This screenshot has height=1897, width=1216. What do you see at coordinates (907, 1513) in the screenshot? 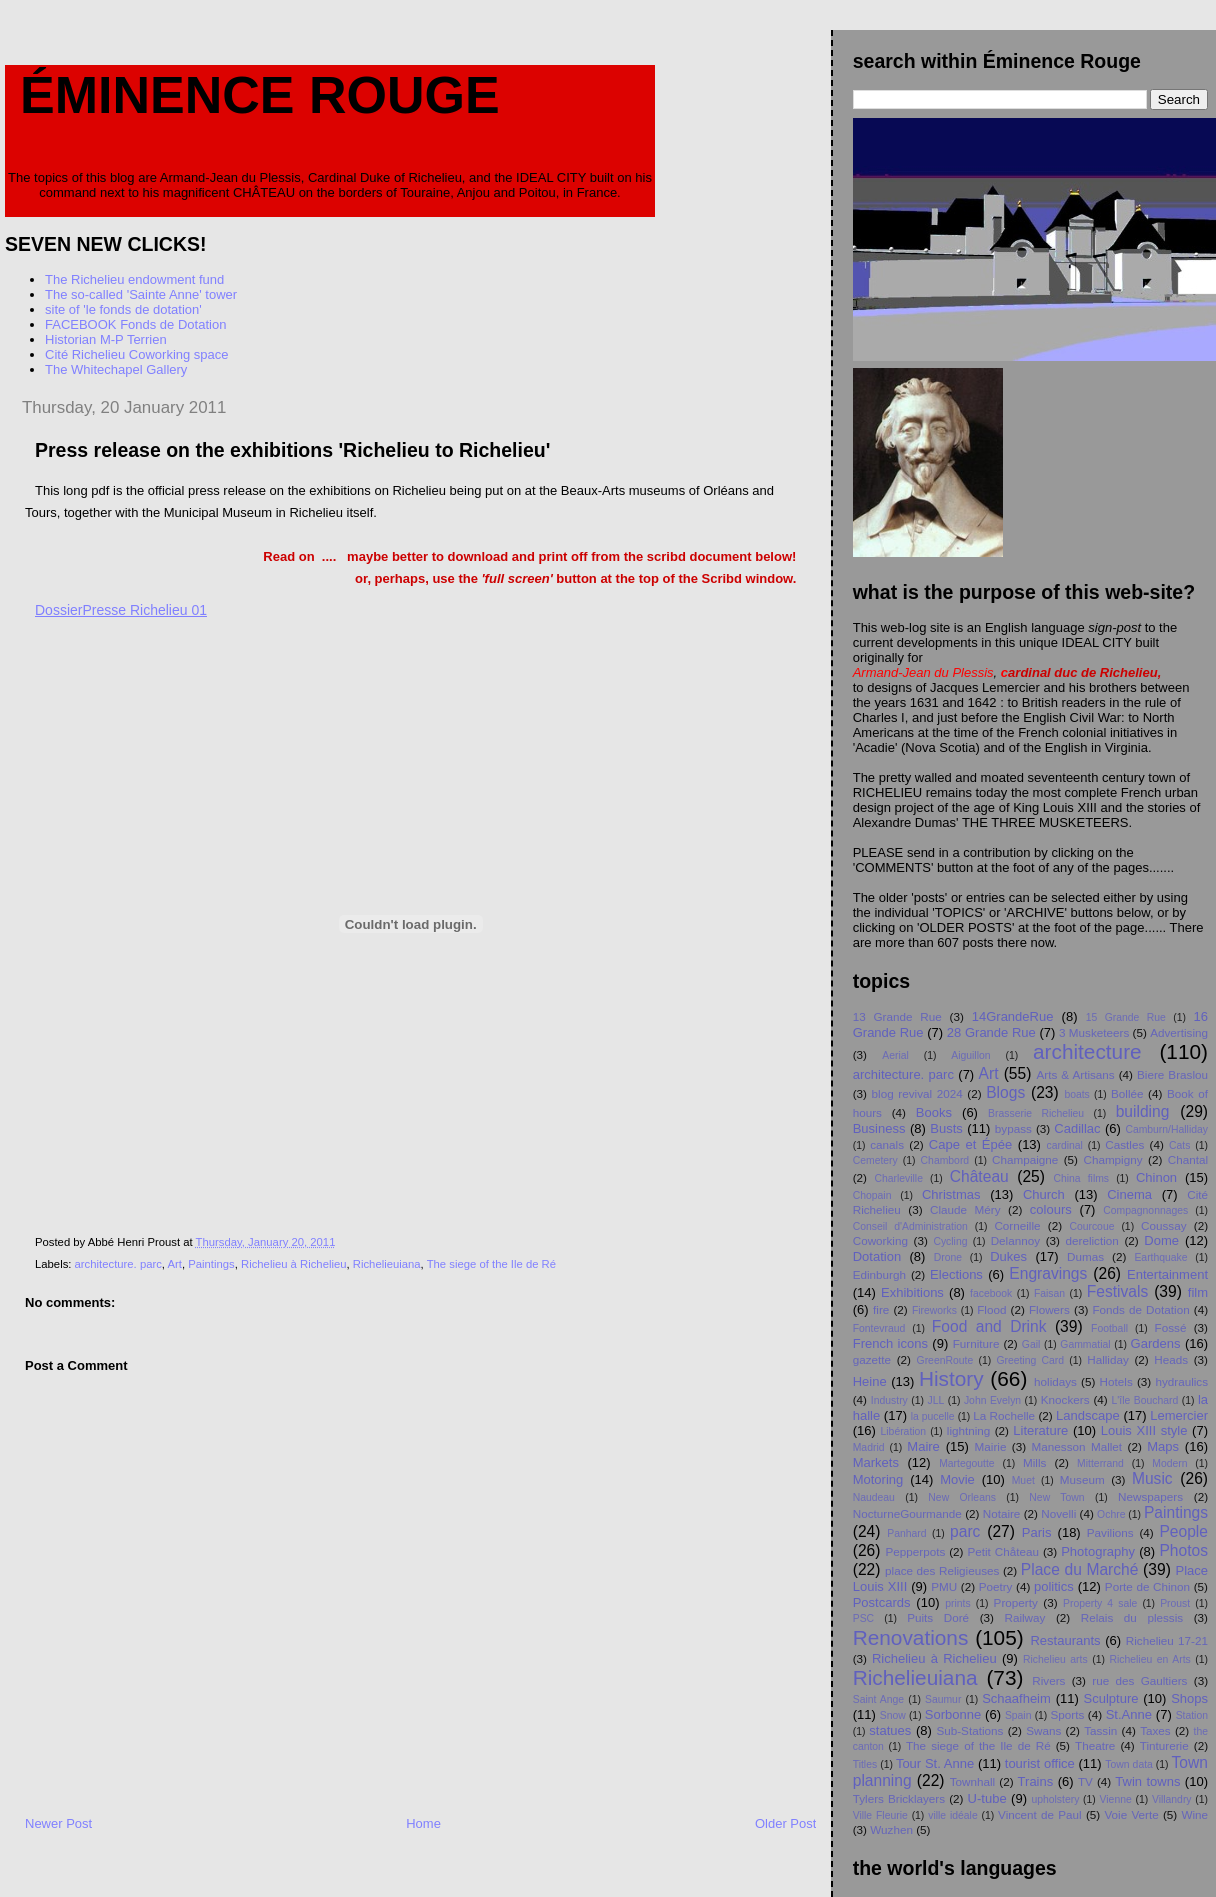
I see `NocturneGourmande` at bounding box center [907, 1513].